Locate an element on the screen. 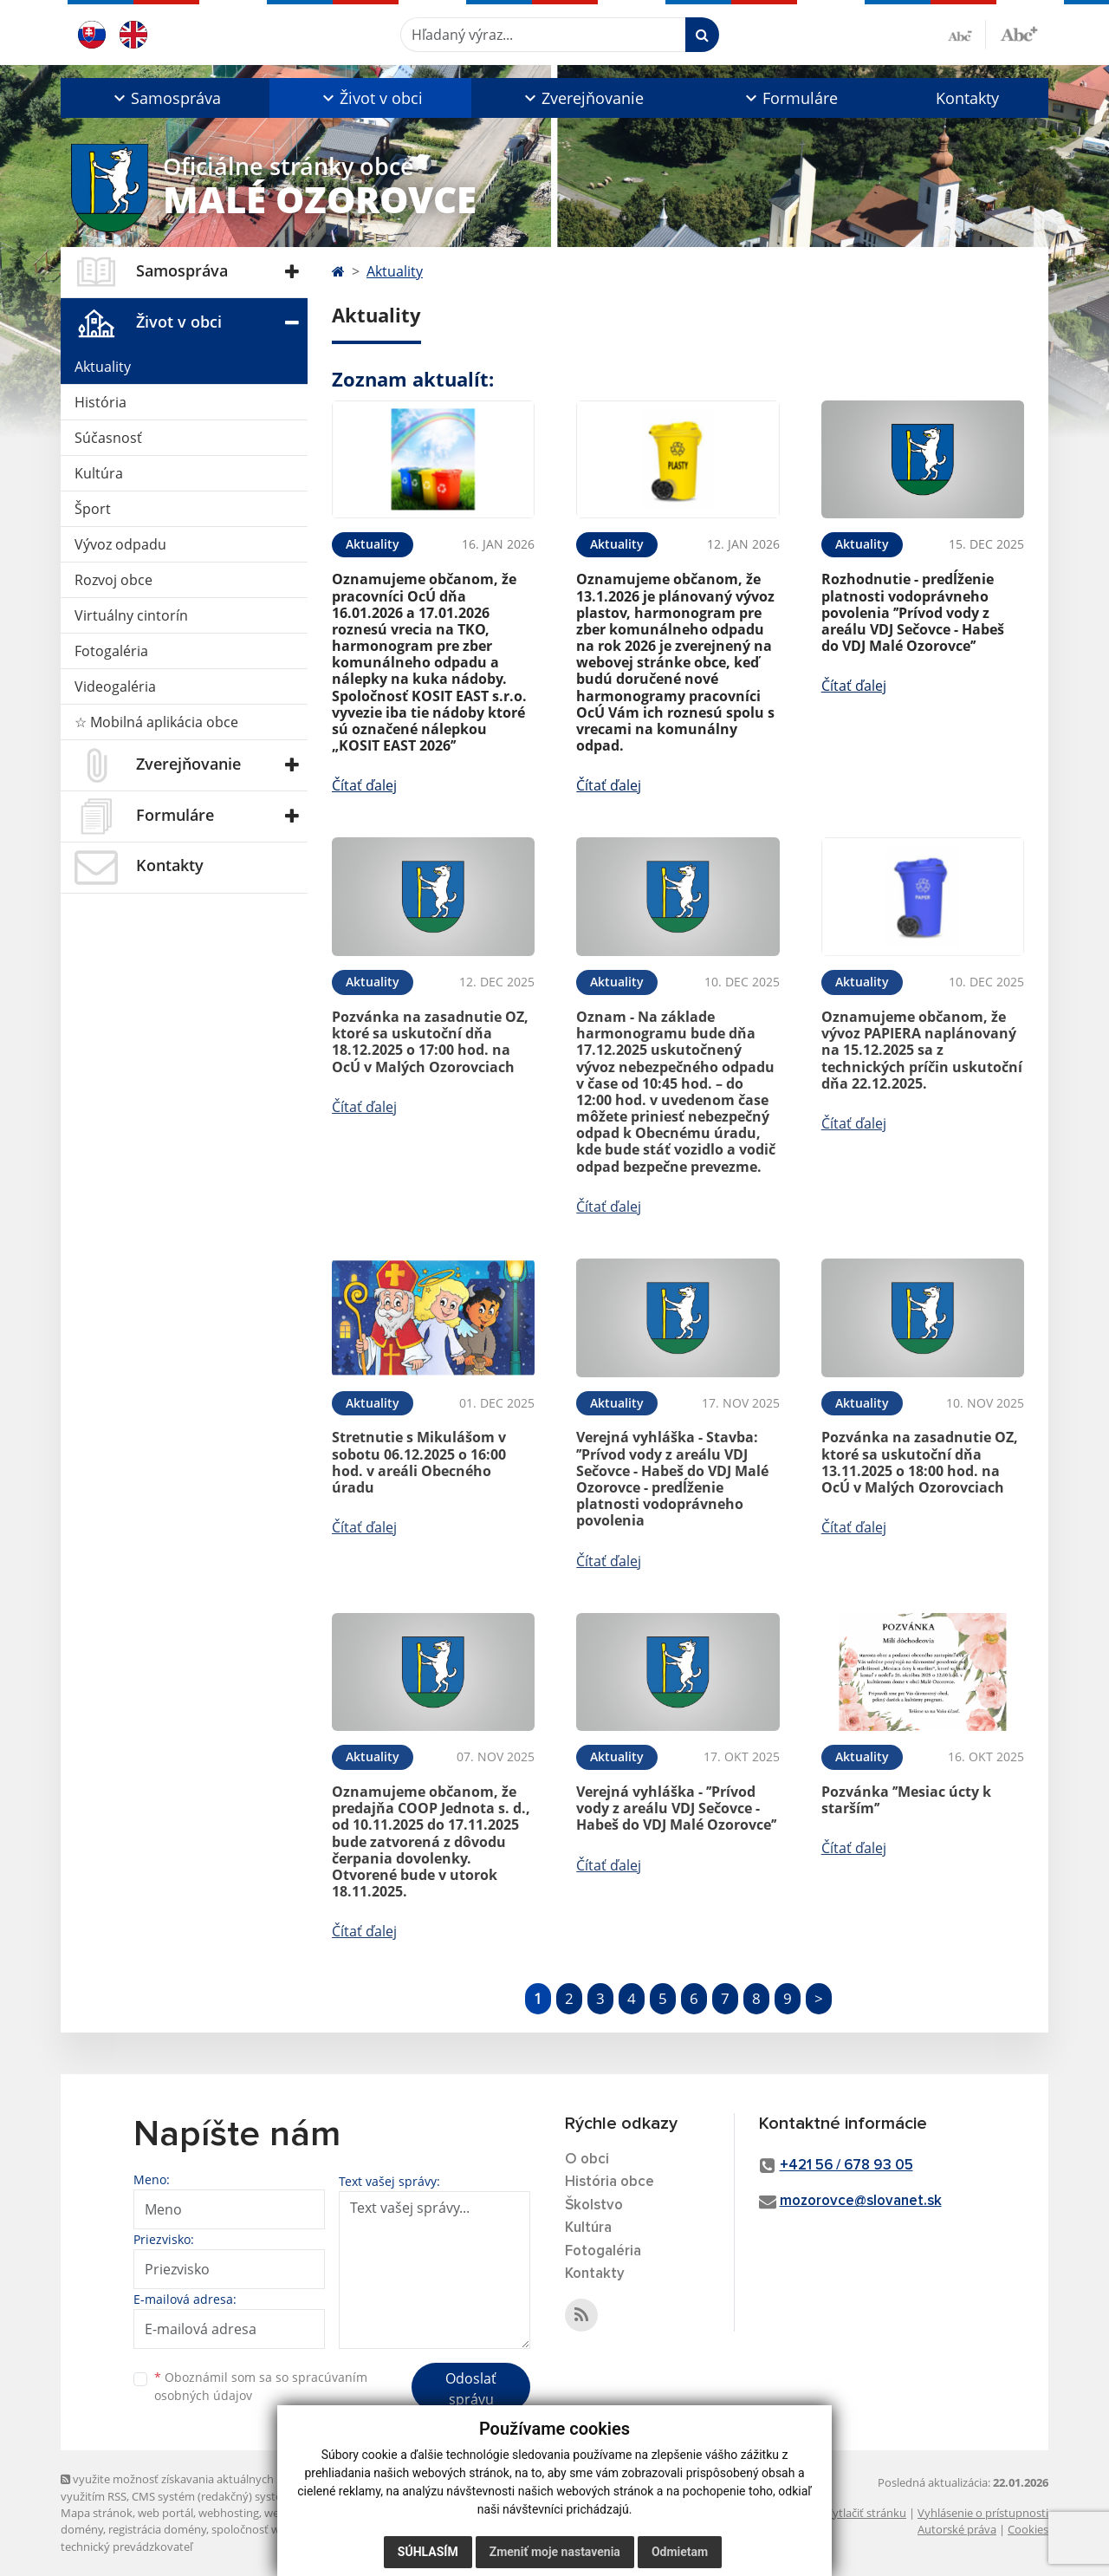 The height and width of the screenshot is (2576, 1109). Odoslať správu is located at coordinates (470, 2389).